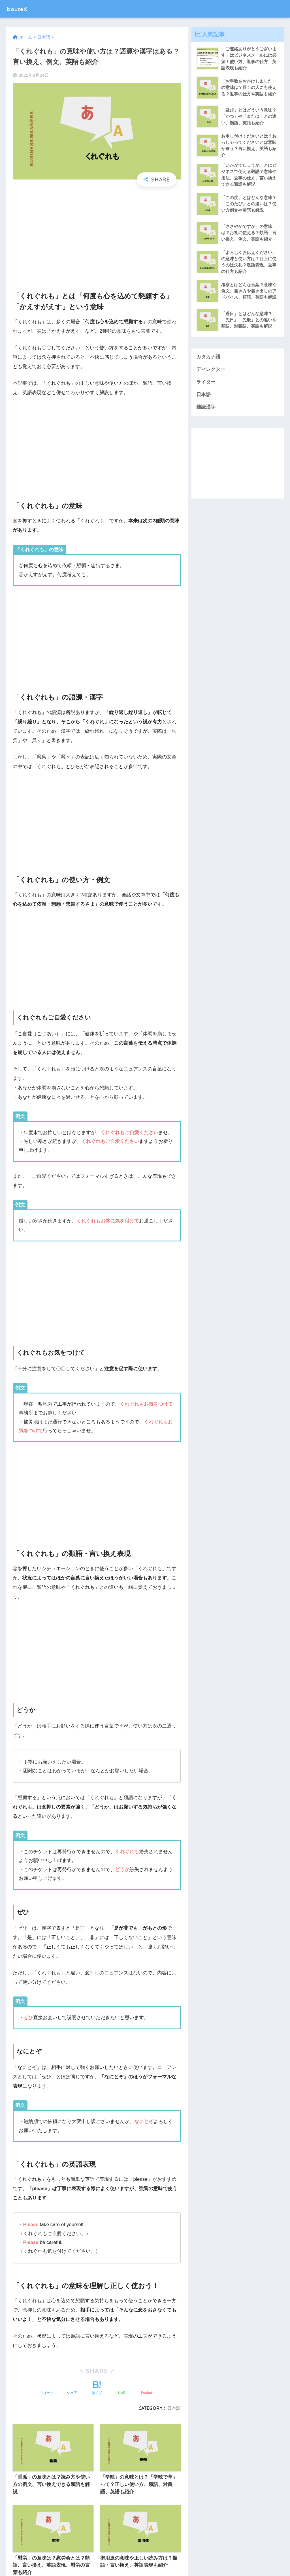 This screenshot has width=290, height=2576. I want to click on 難読漢字, so click(206, 408).